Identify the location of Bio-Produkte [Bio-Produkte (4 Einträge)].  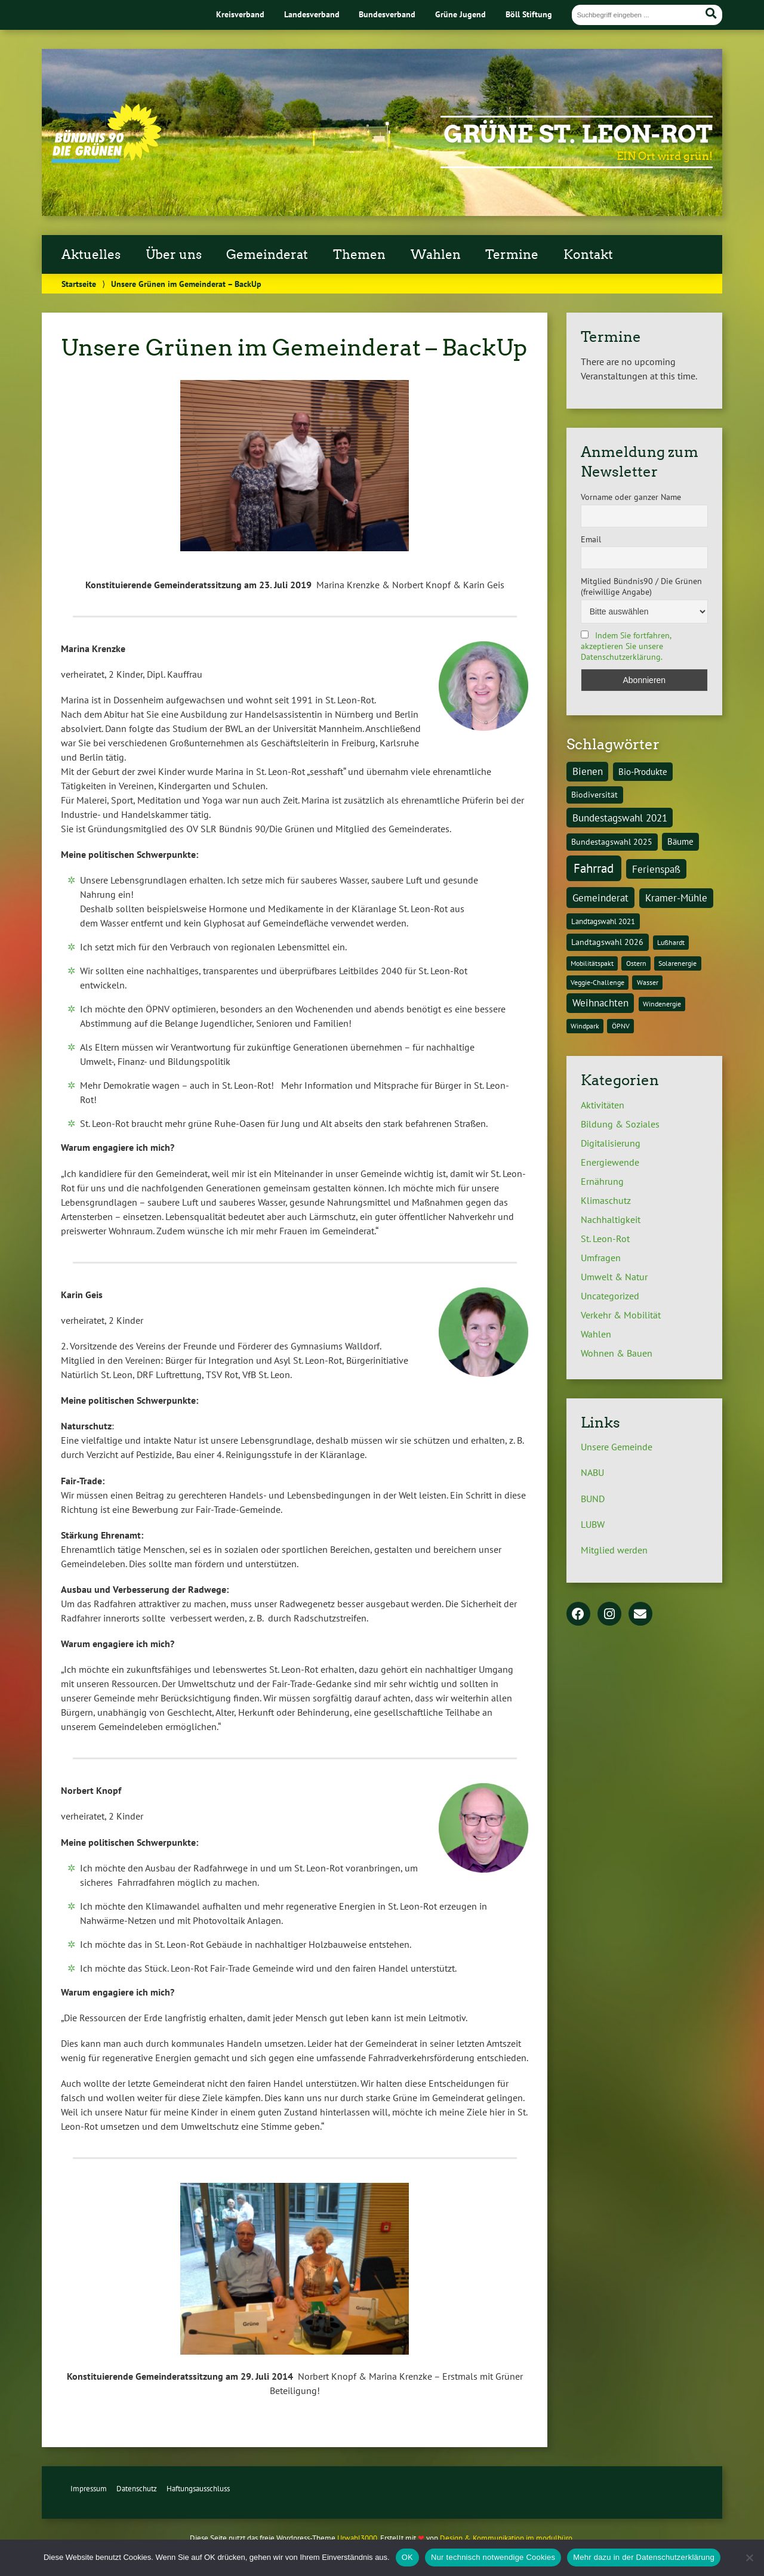
(642, 771).